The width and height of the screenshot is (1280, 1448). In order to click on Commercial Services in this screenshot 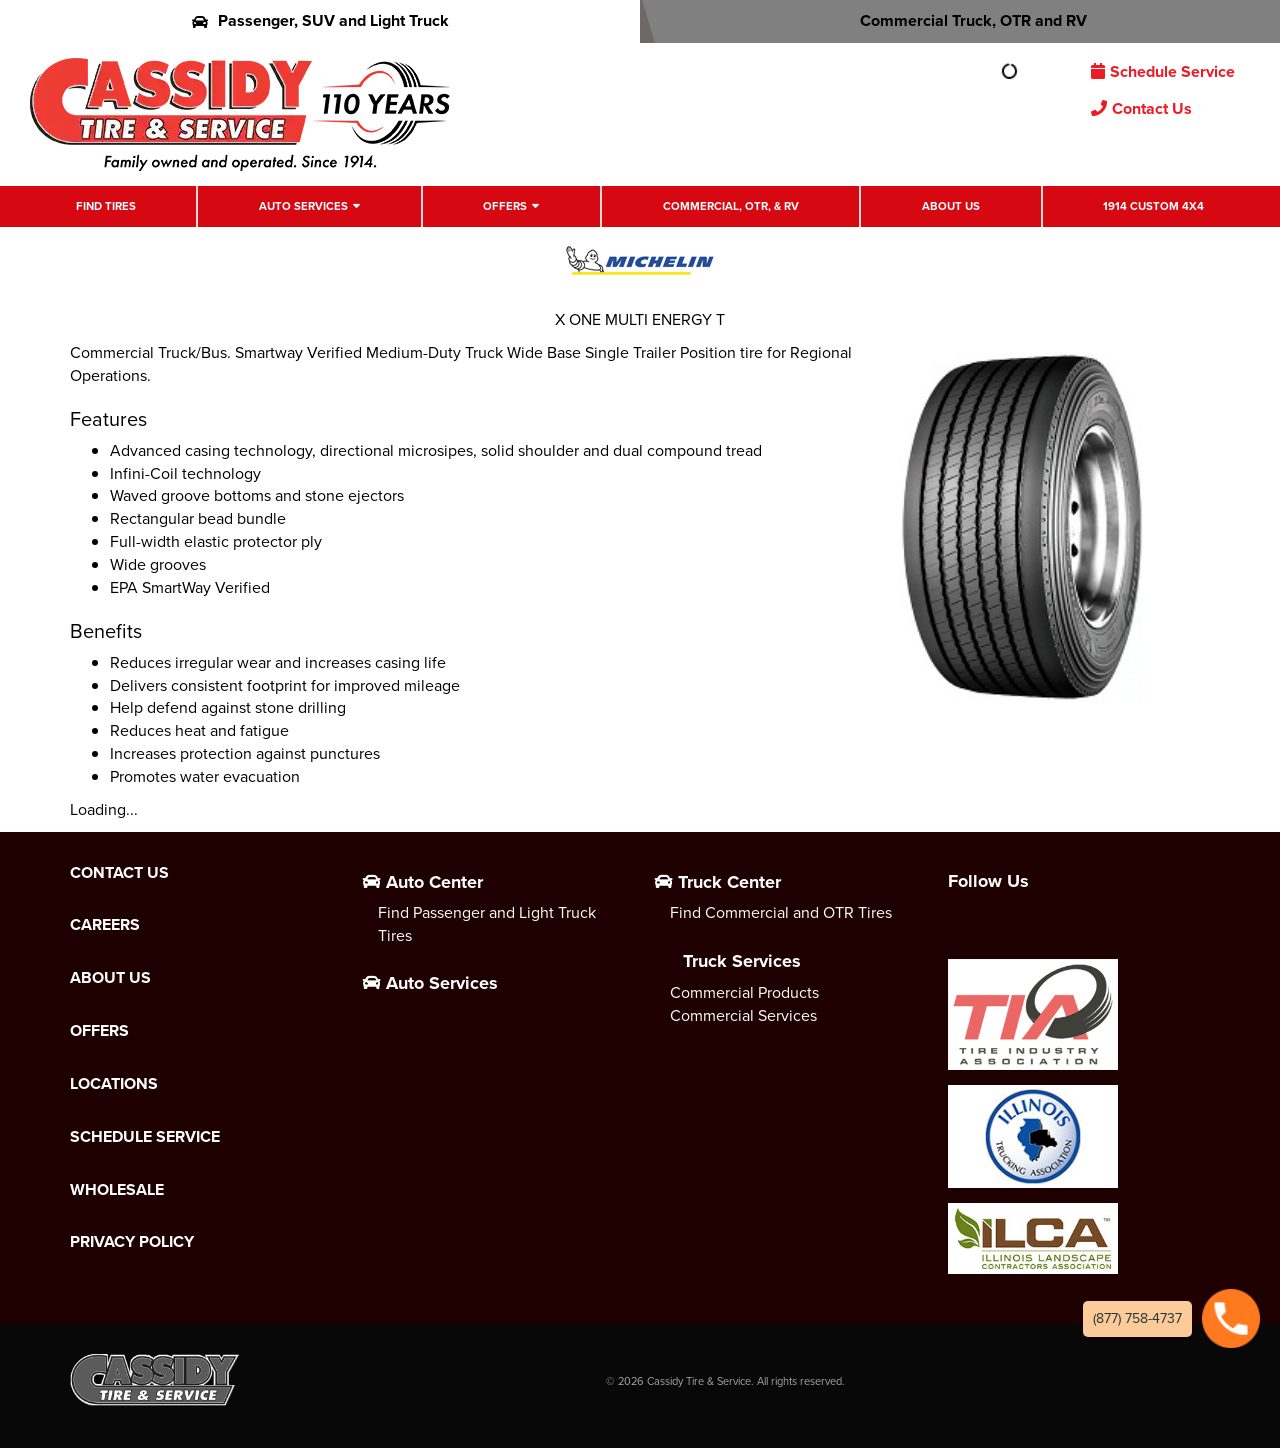, I will do `click(743, 1015)`.